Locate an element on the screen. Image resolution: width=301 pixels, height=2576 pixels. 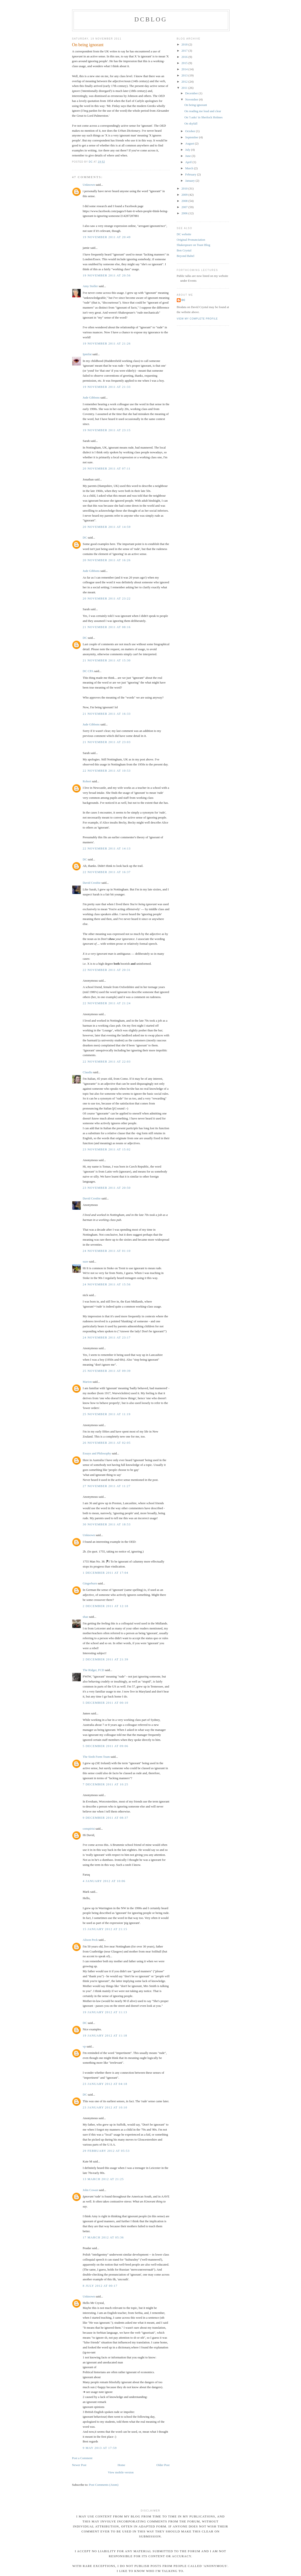
DC is located at coordinates (85, 537).